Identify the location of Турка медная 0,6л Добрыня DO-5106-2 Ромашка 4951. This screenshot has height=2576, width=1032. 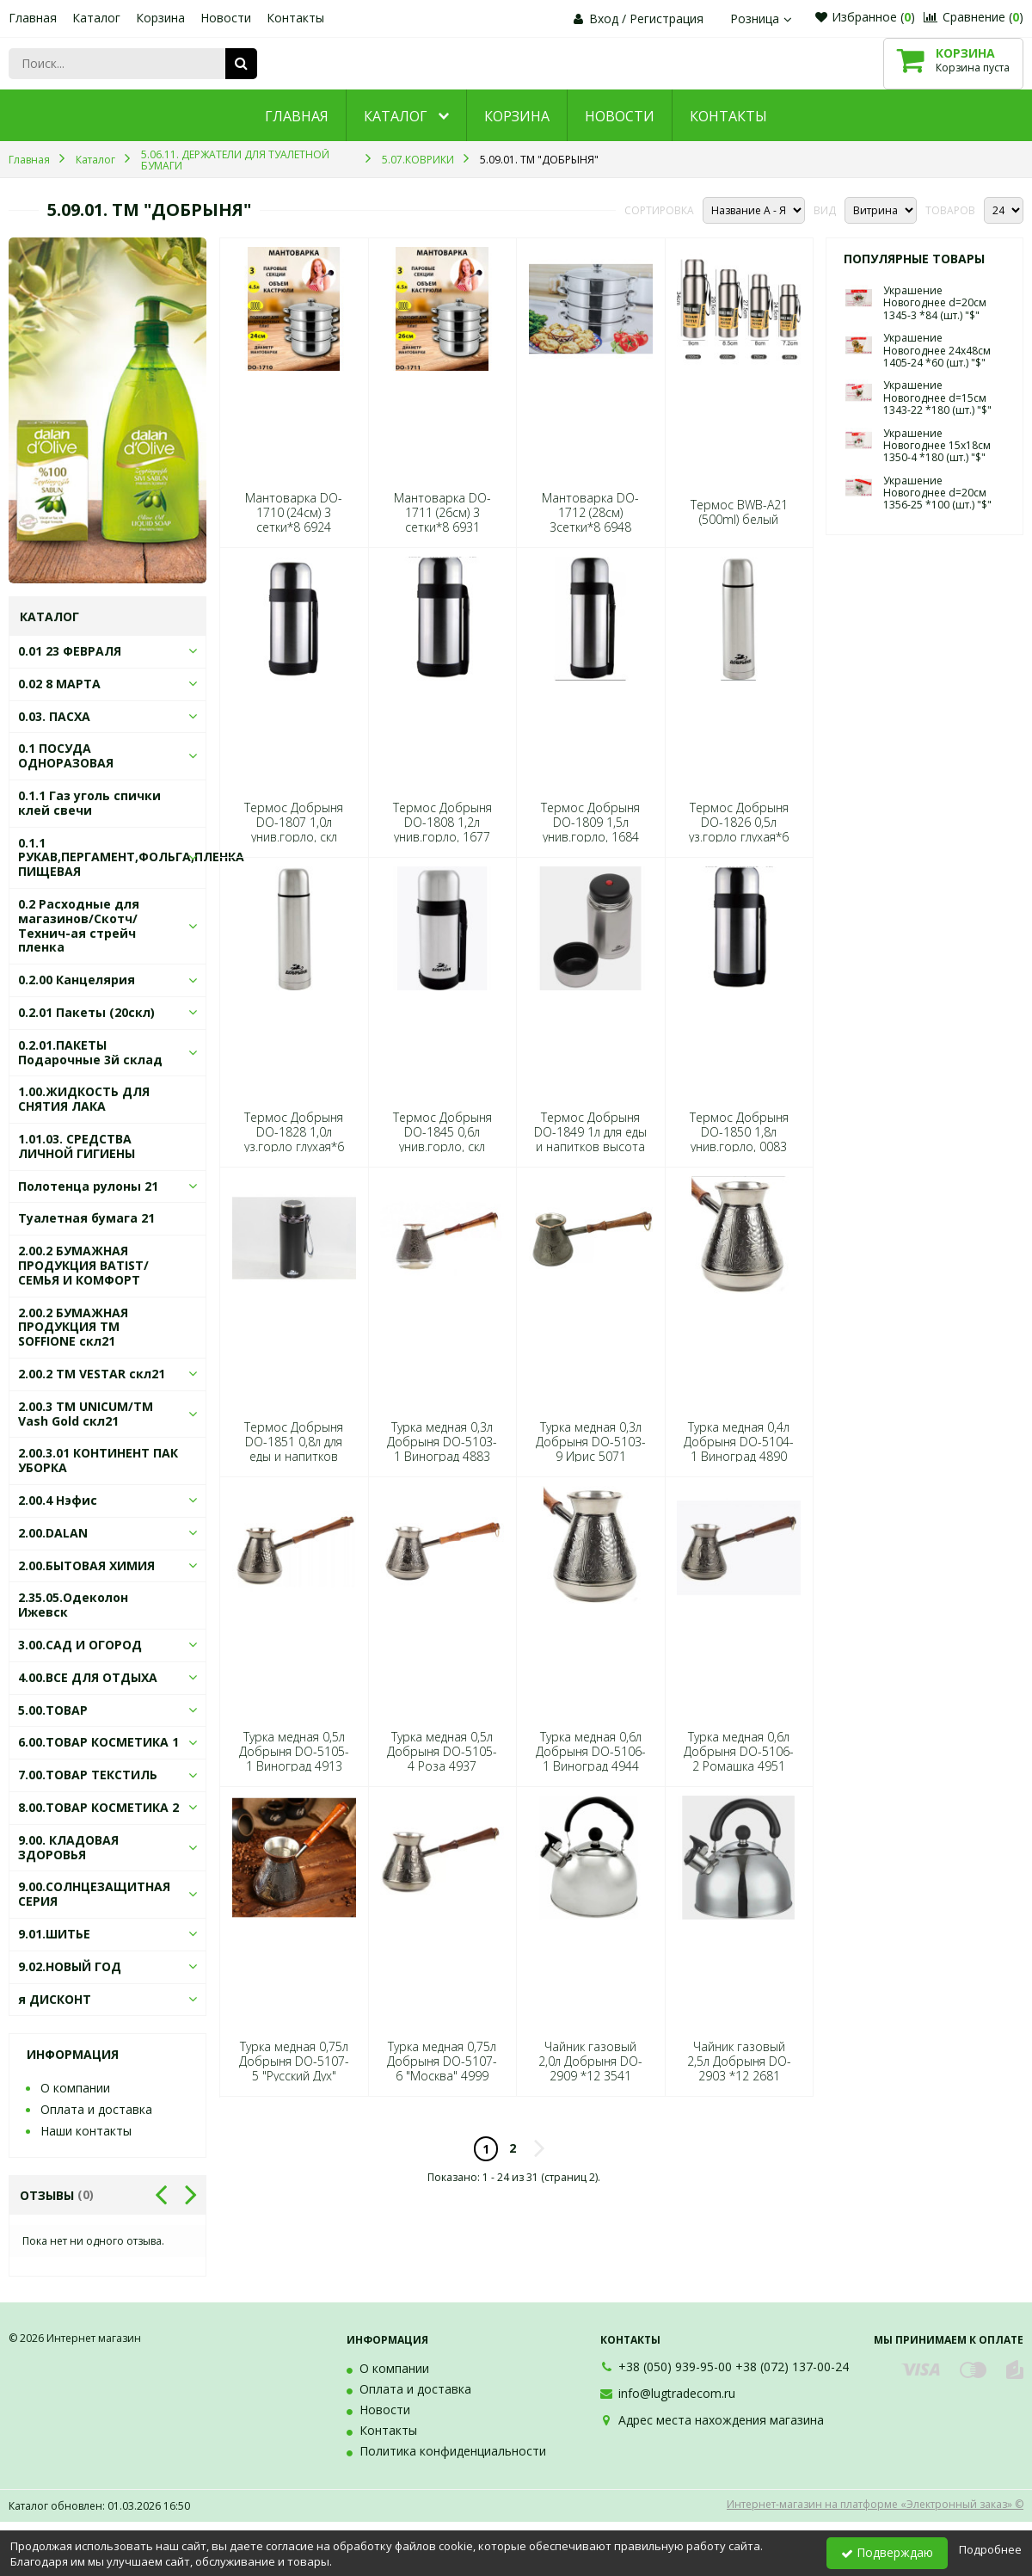
(739, 1751).